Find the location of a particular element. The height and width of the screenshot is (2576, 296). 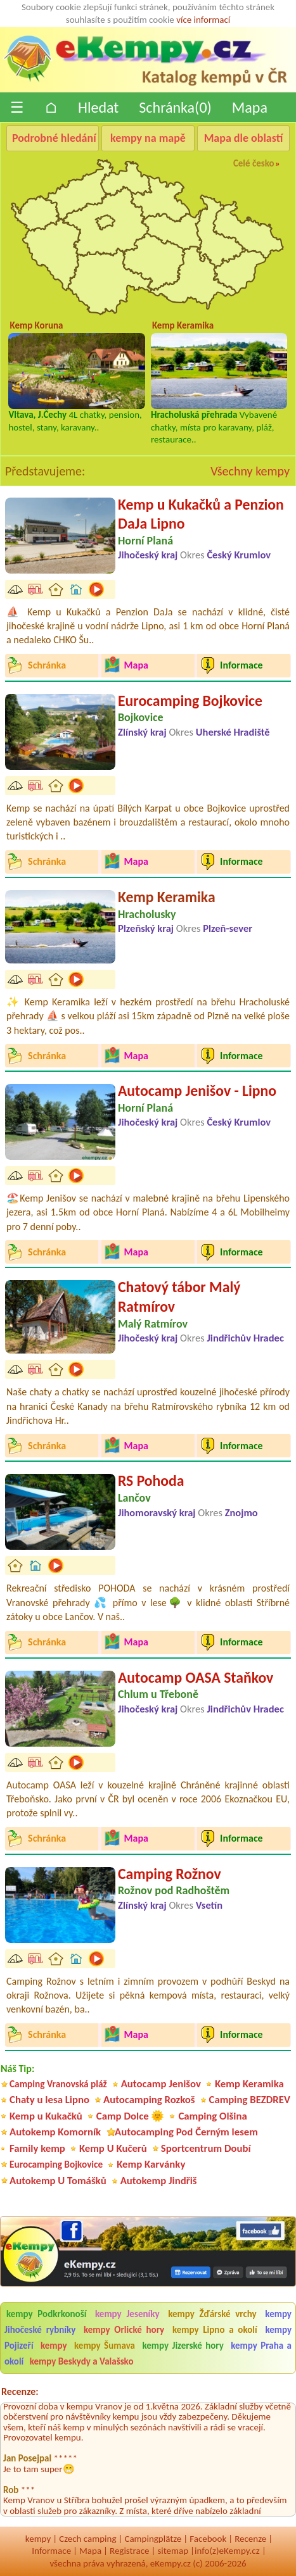

Camping Vranovská pláž is located at coordinates (58, 2084).